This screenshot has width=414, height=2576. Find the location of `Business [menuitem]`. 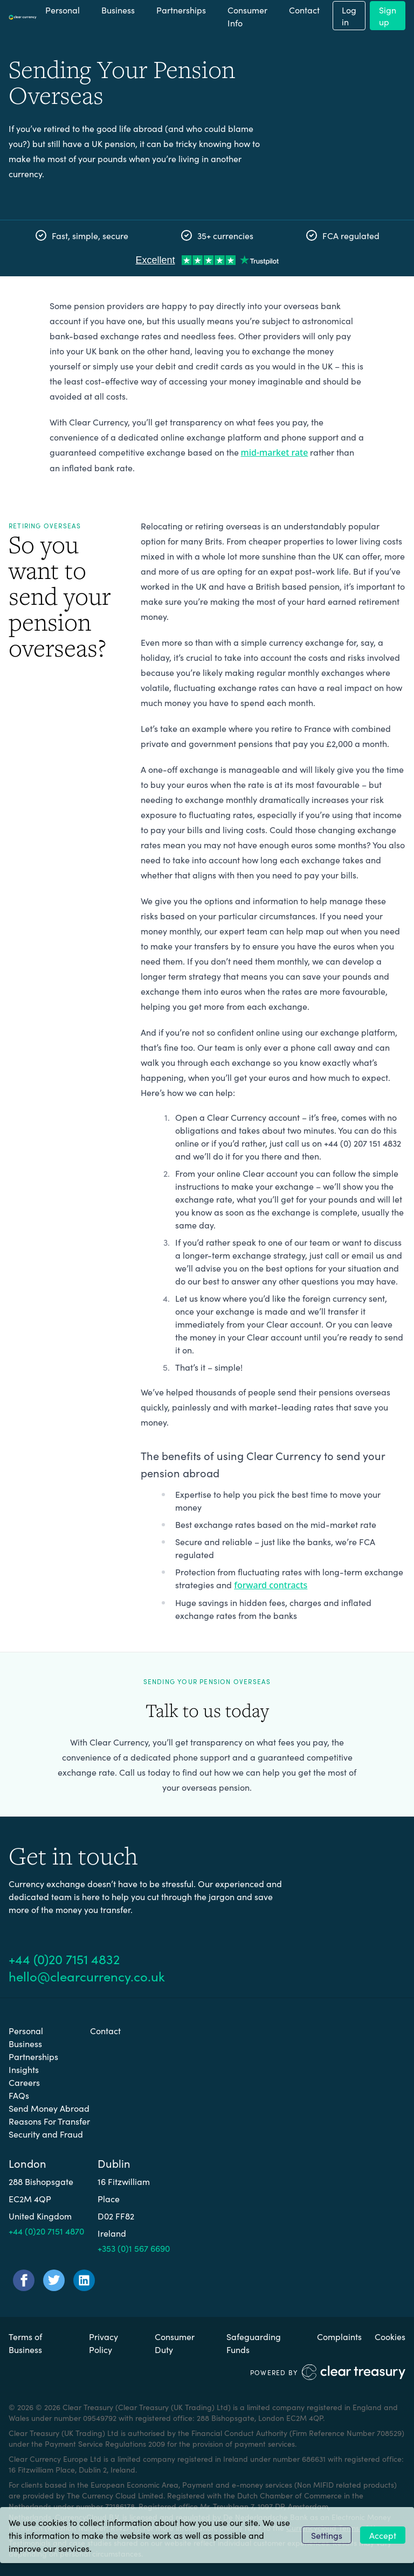

Business [menuitem] is located at coordinates (118, 10).